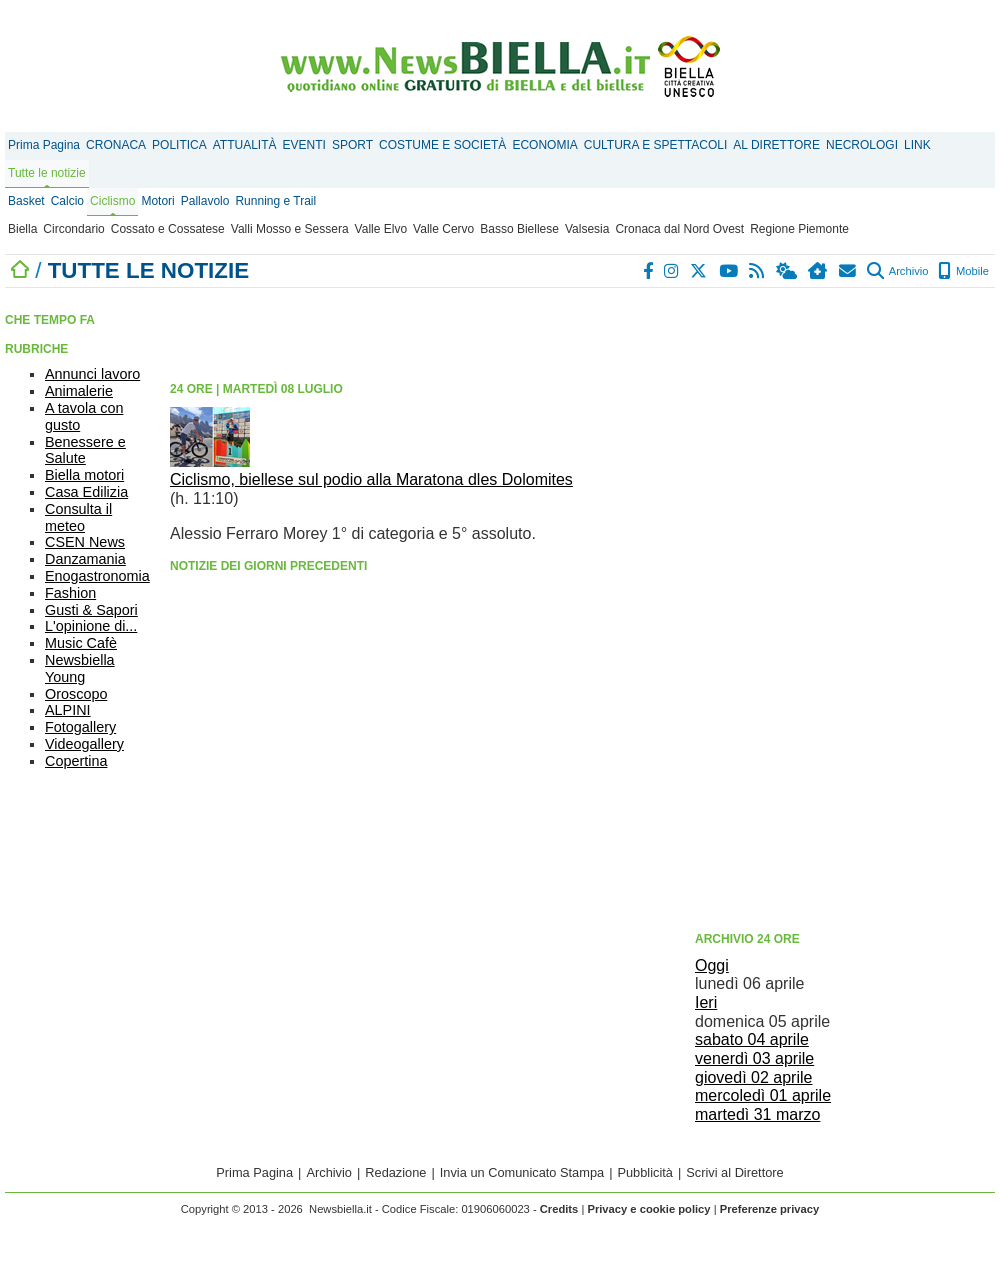  I want to click on ATTUALITÀ, so click(245, 145).